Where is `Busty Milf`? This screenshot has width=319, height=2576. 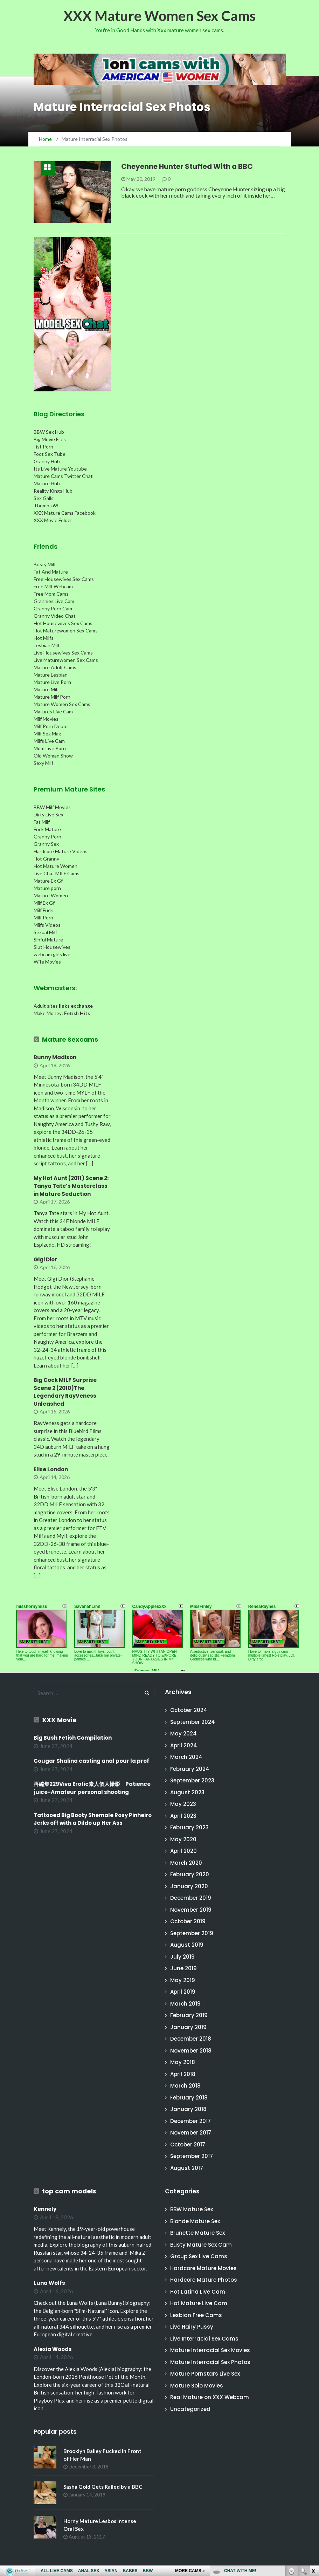 Busty Milf is located at coordinates (45, 564).